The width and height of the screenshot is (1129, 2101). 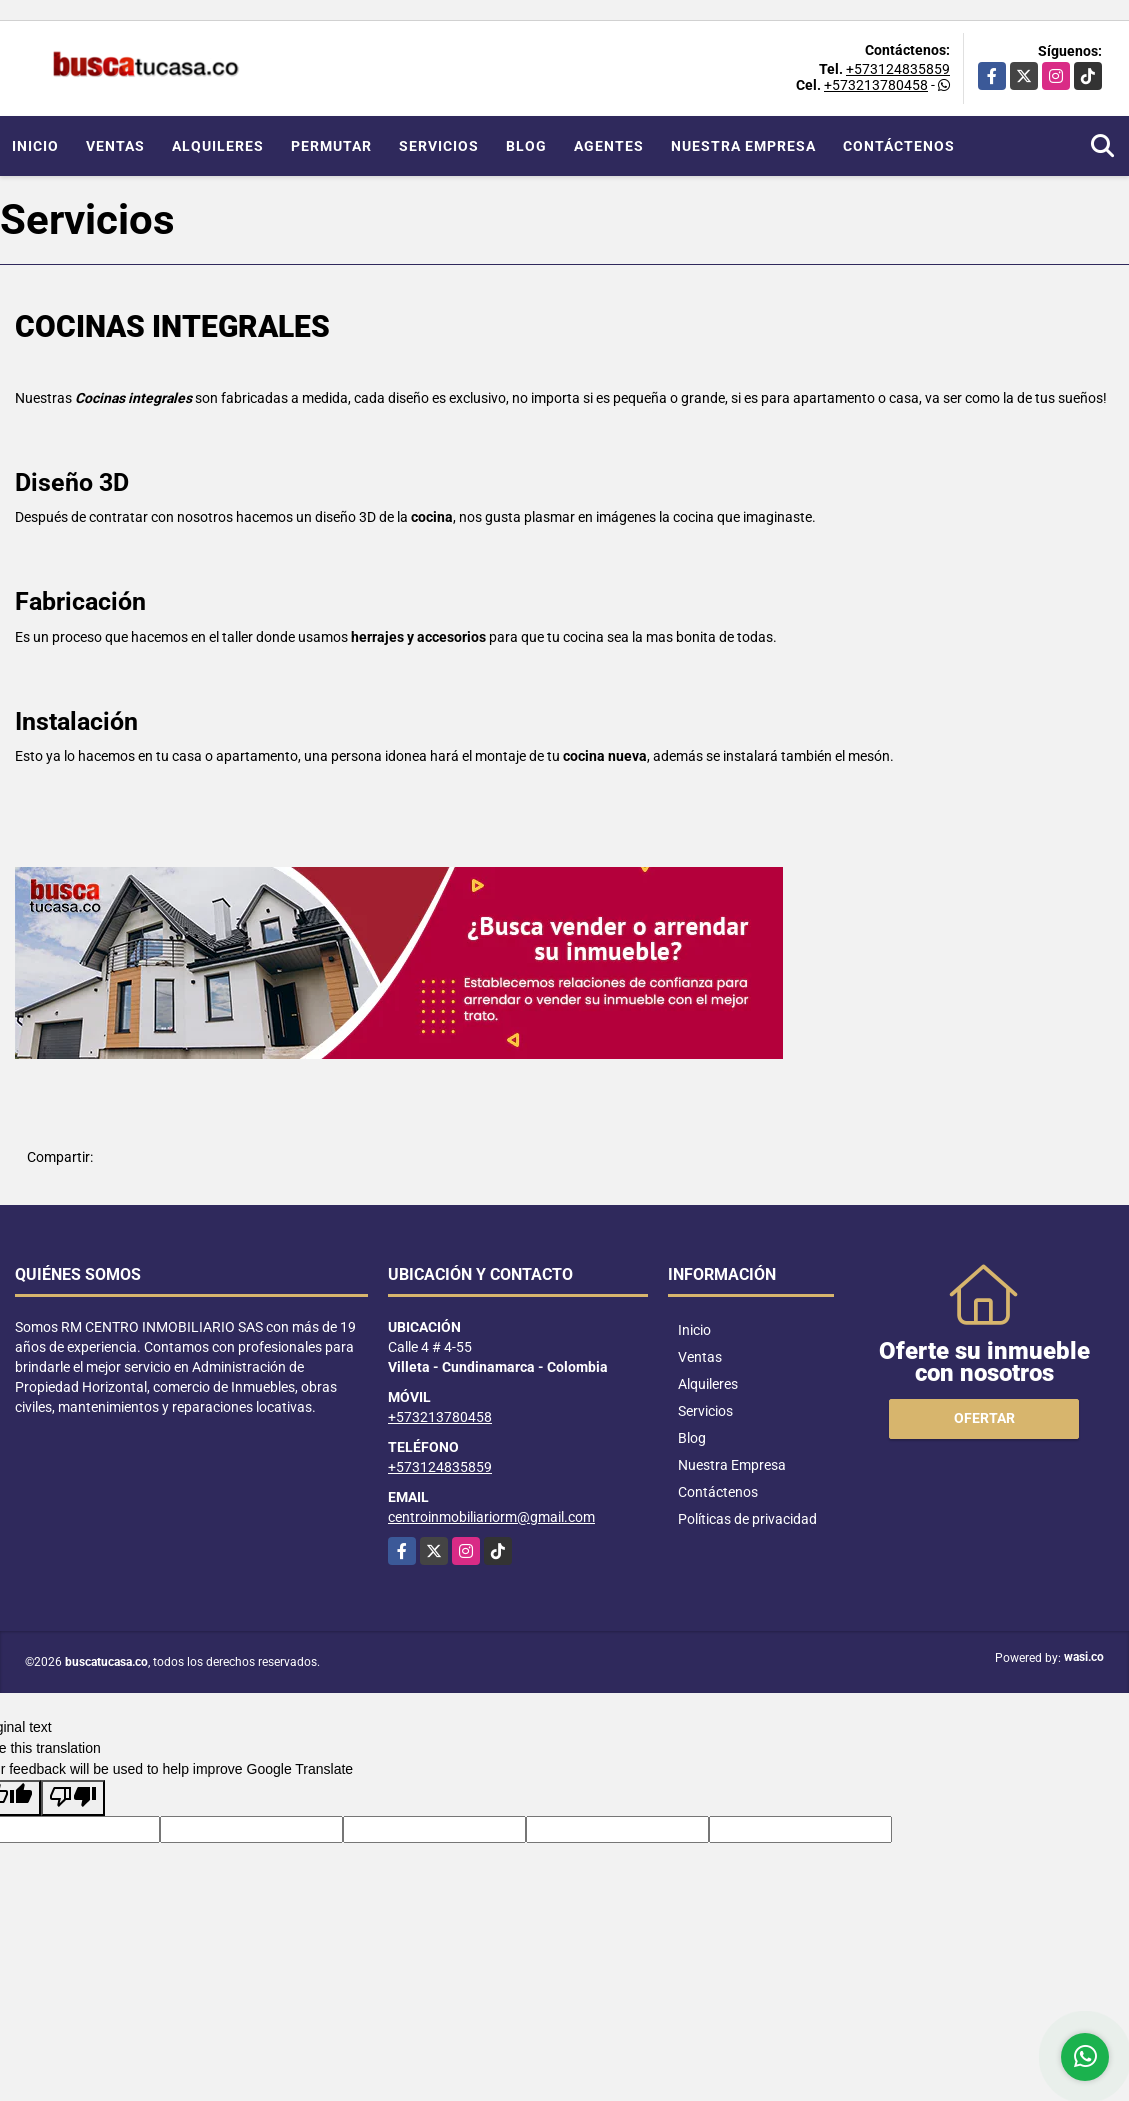 I want to click on Nuestra Empresa, so click(x=743, y=146).